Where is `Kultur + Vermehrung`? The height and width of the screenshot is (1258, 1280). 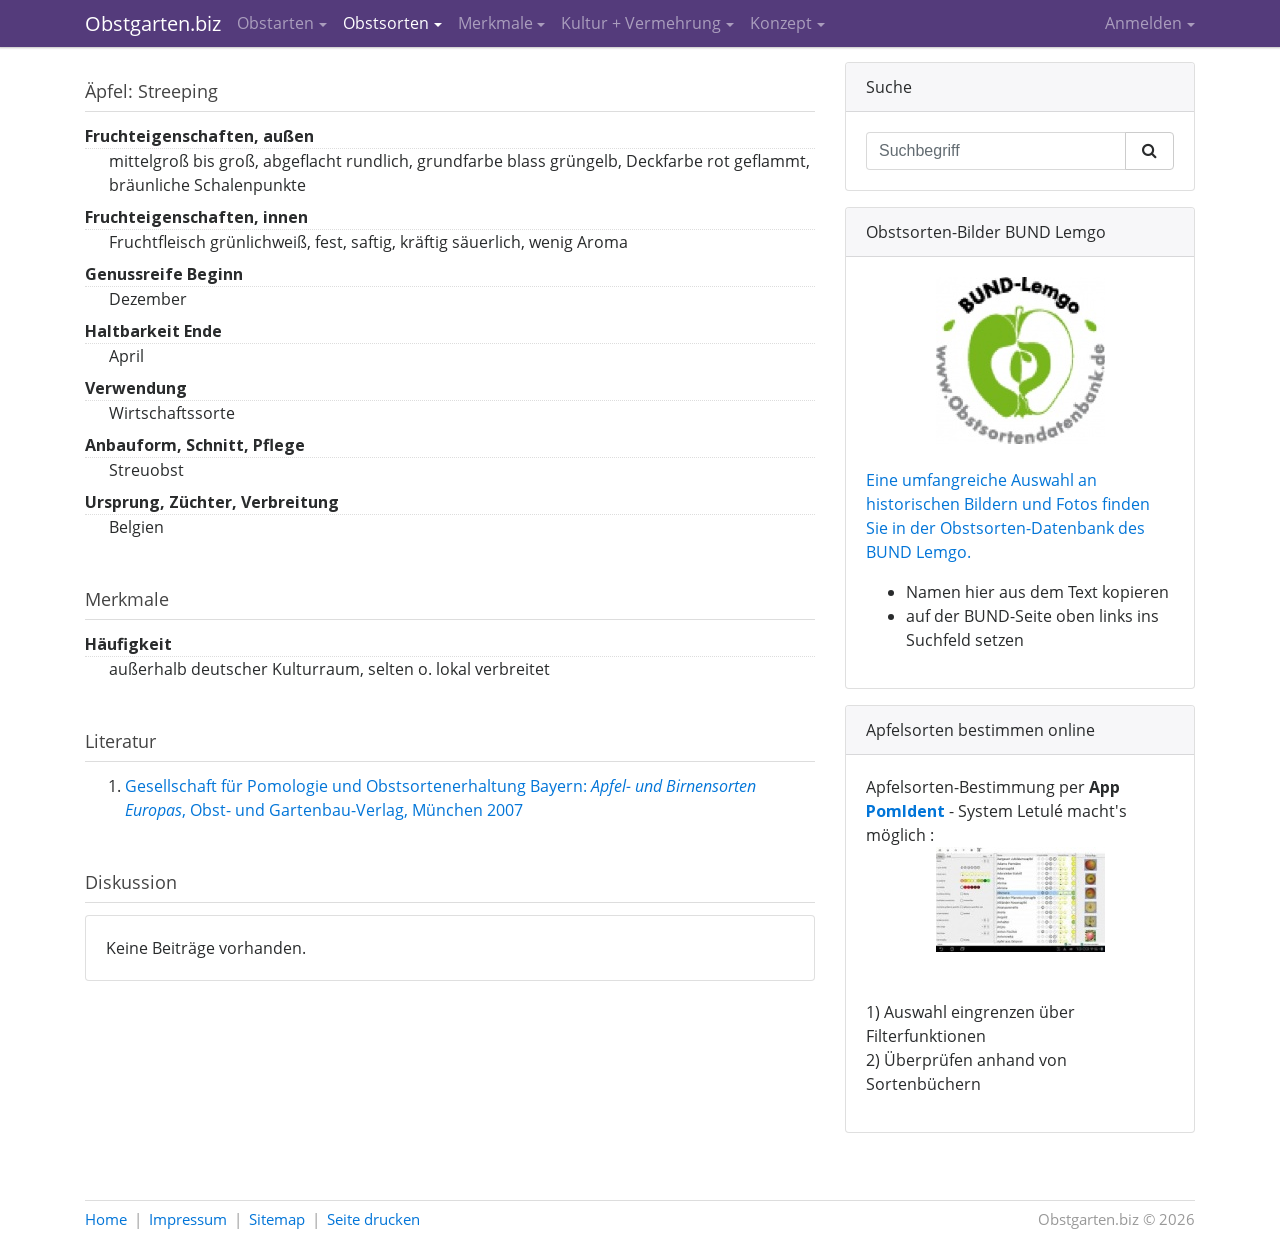 Kultur + Vermehrung is located at coordinates (641, 23).